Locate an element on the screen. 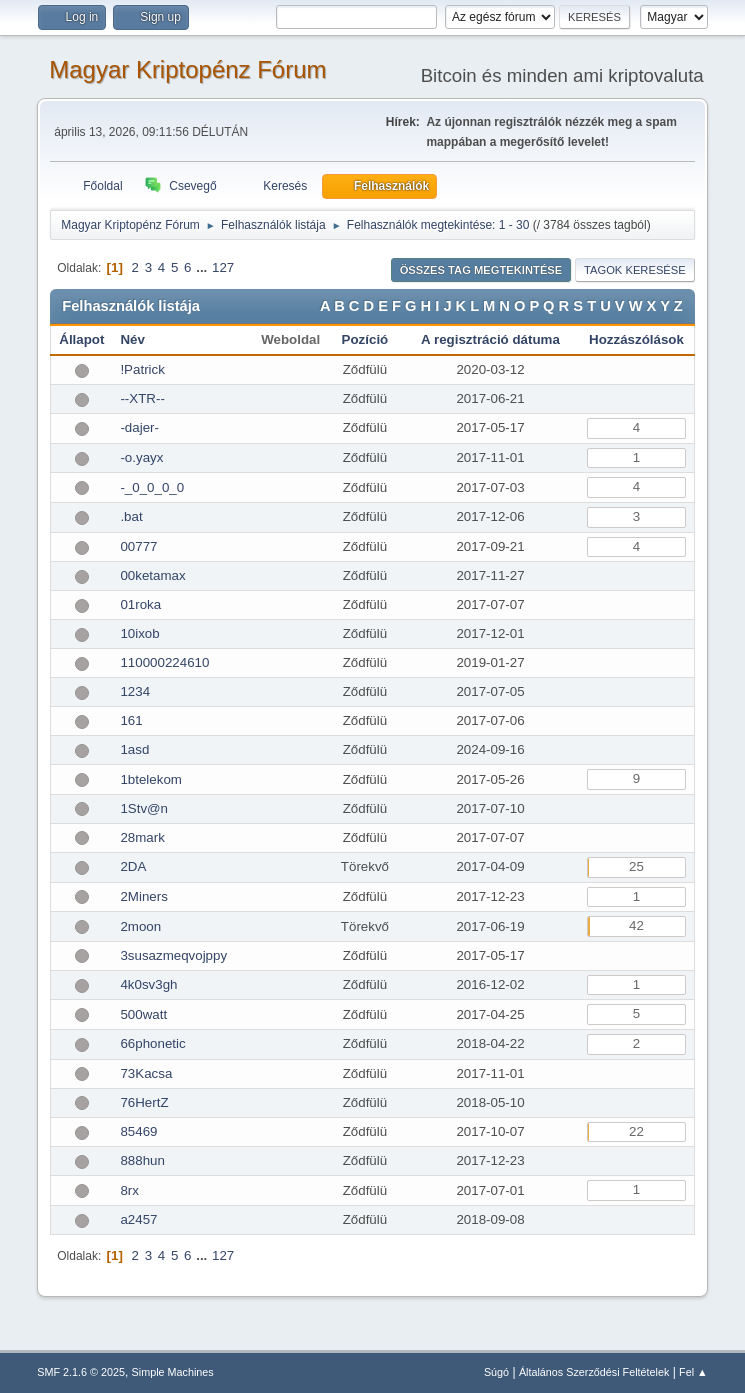 The height and width of the screenshot is (1393, 745). 888hun is located at coordinates (142, 1160).